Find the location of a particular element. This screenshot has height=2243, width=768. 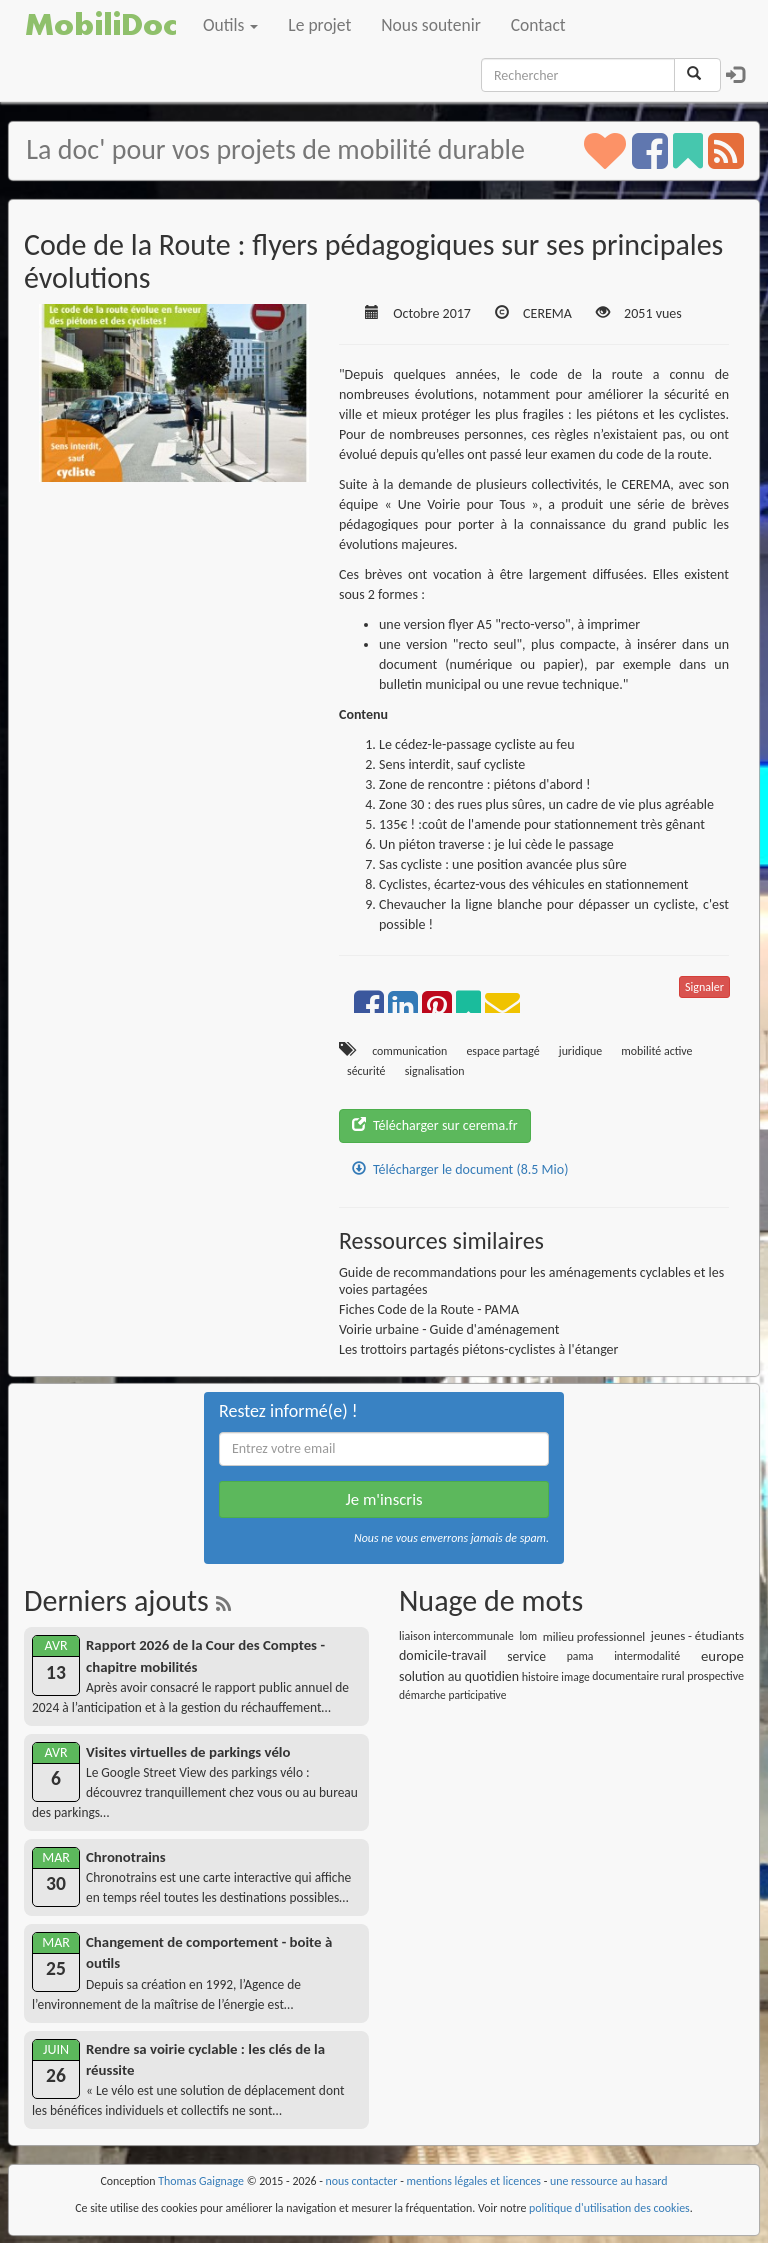

mentions légales et licences is located at coordinates (473, 2181).